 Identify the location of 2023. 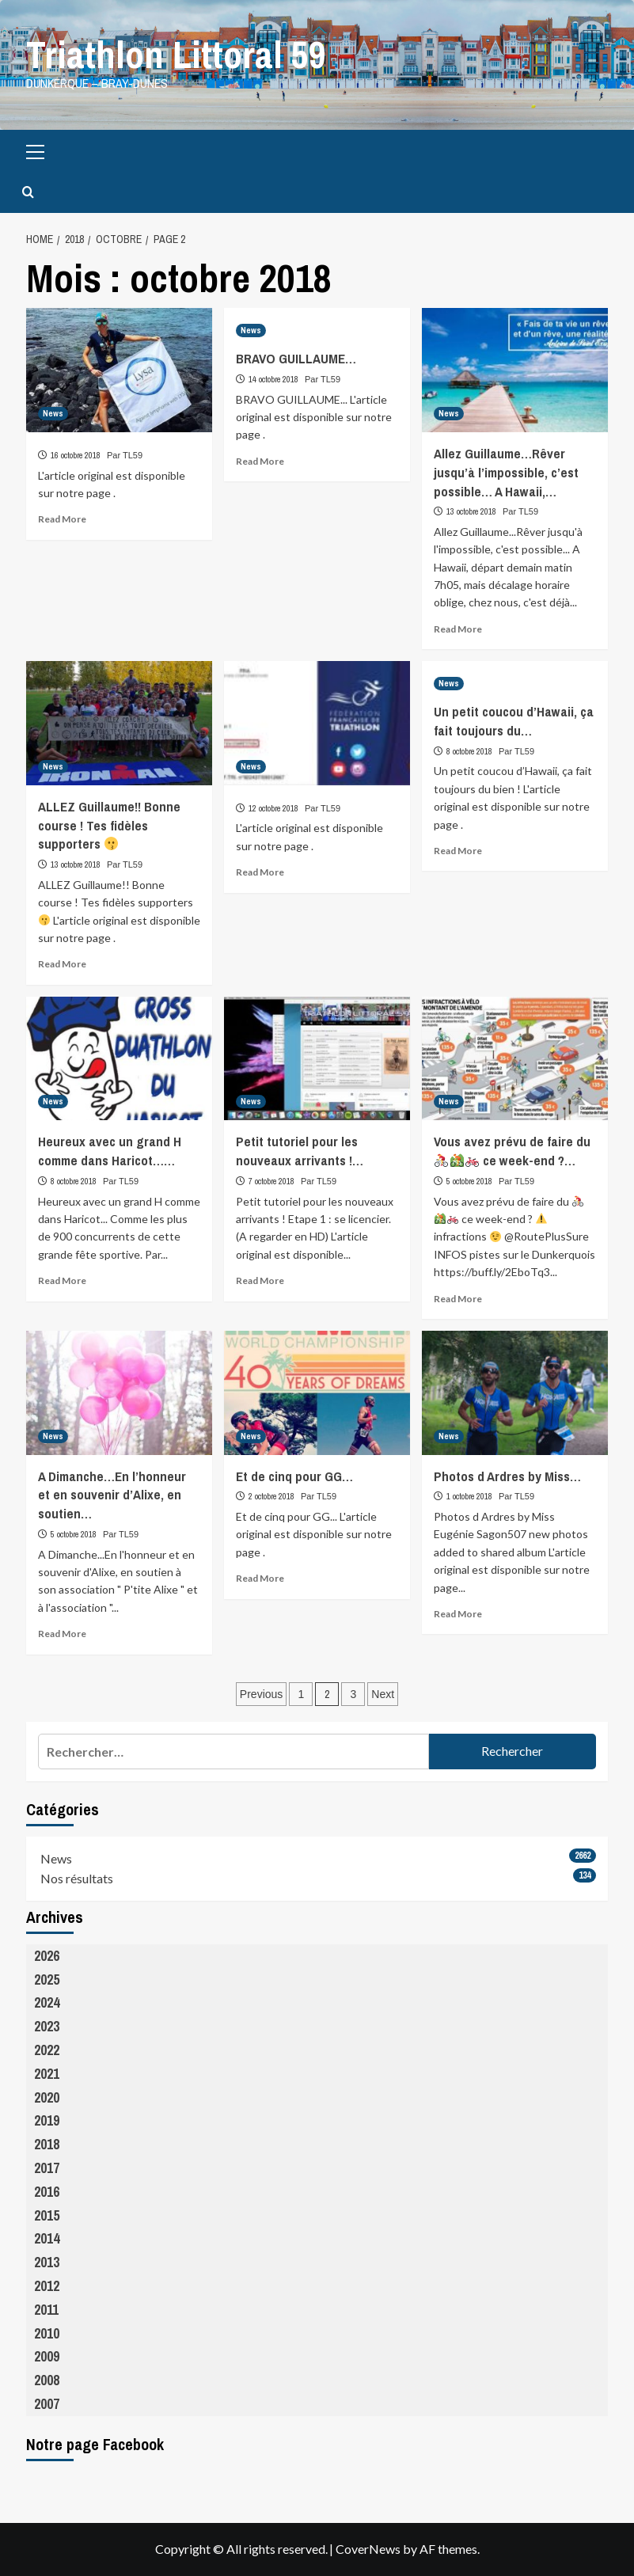
(46, 2026).